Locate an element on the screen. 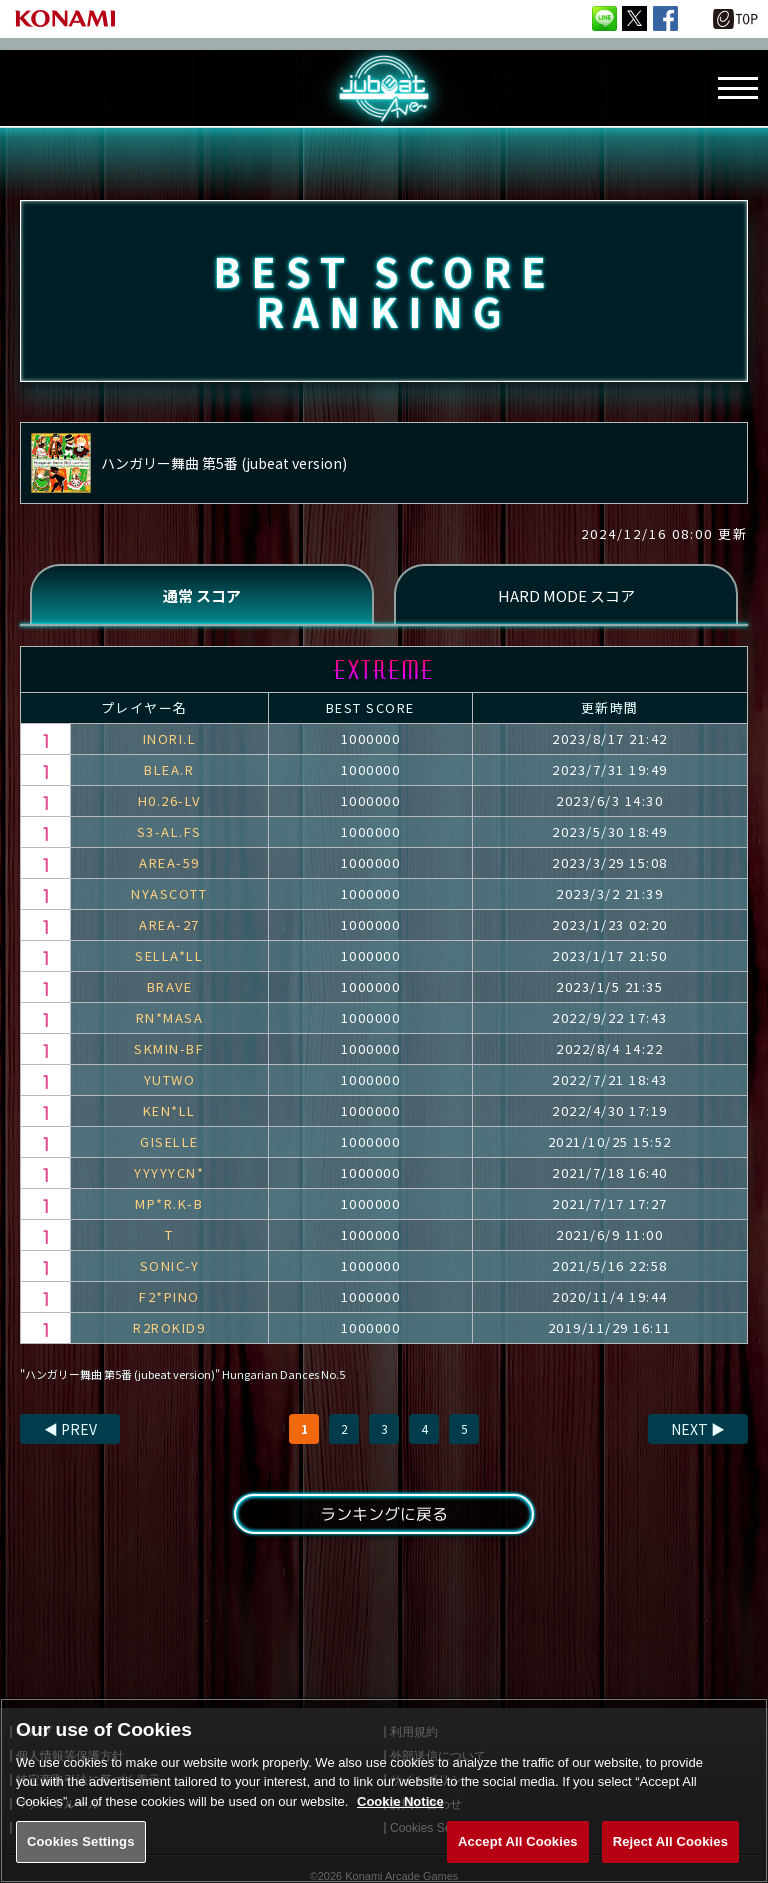  SKMIN-BF is located at coordinates (169, 1048).